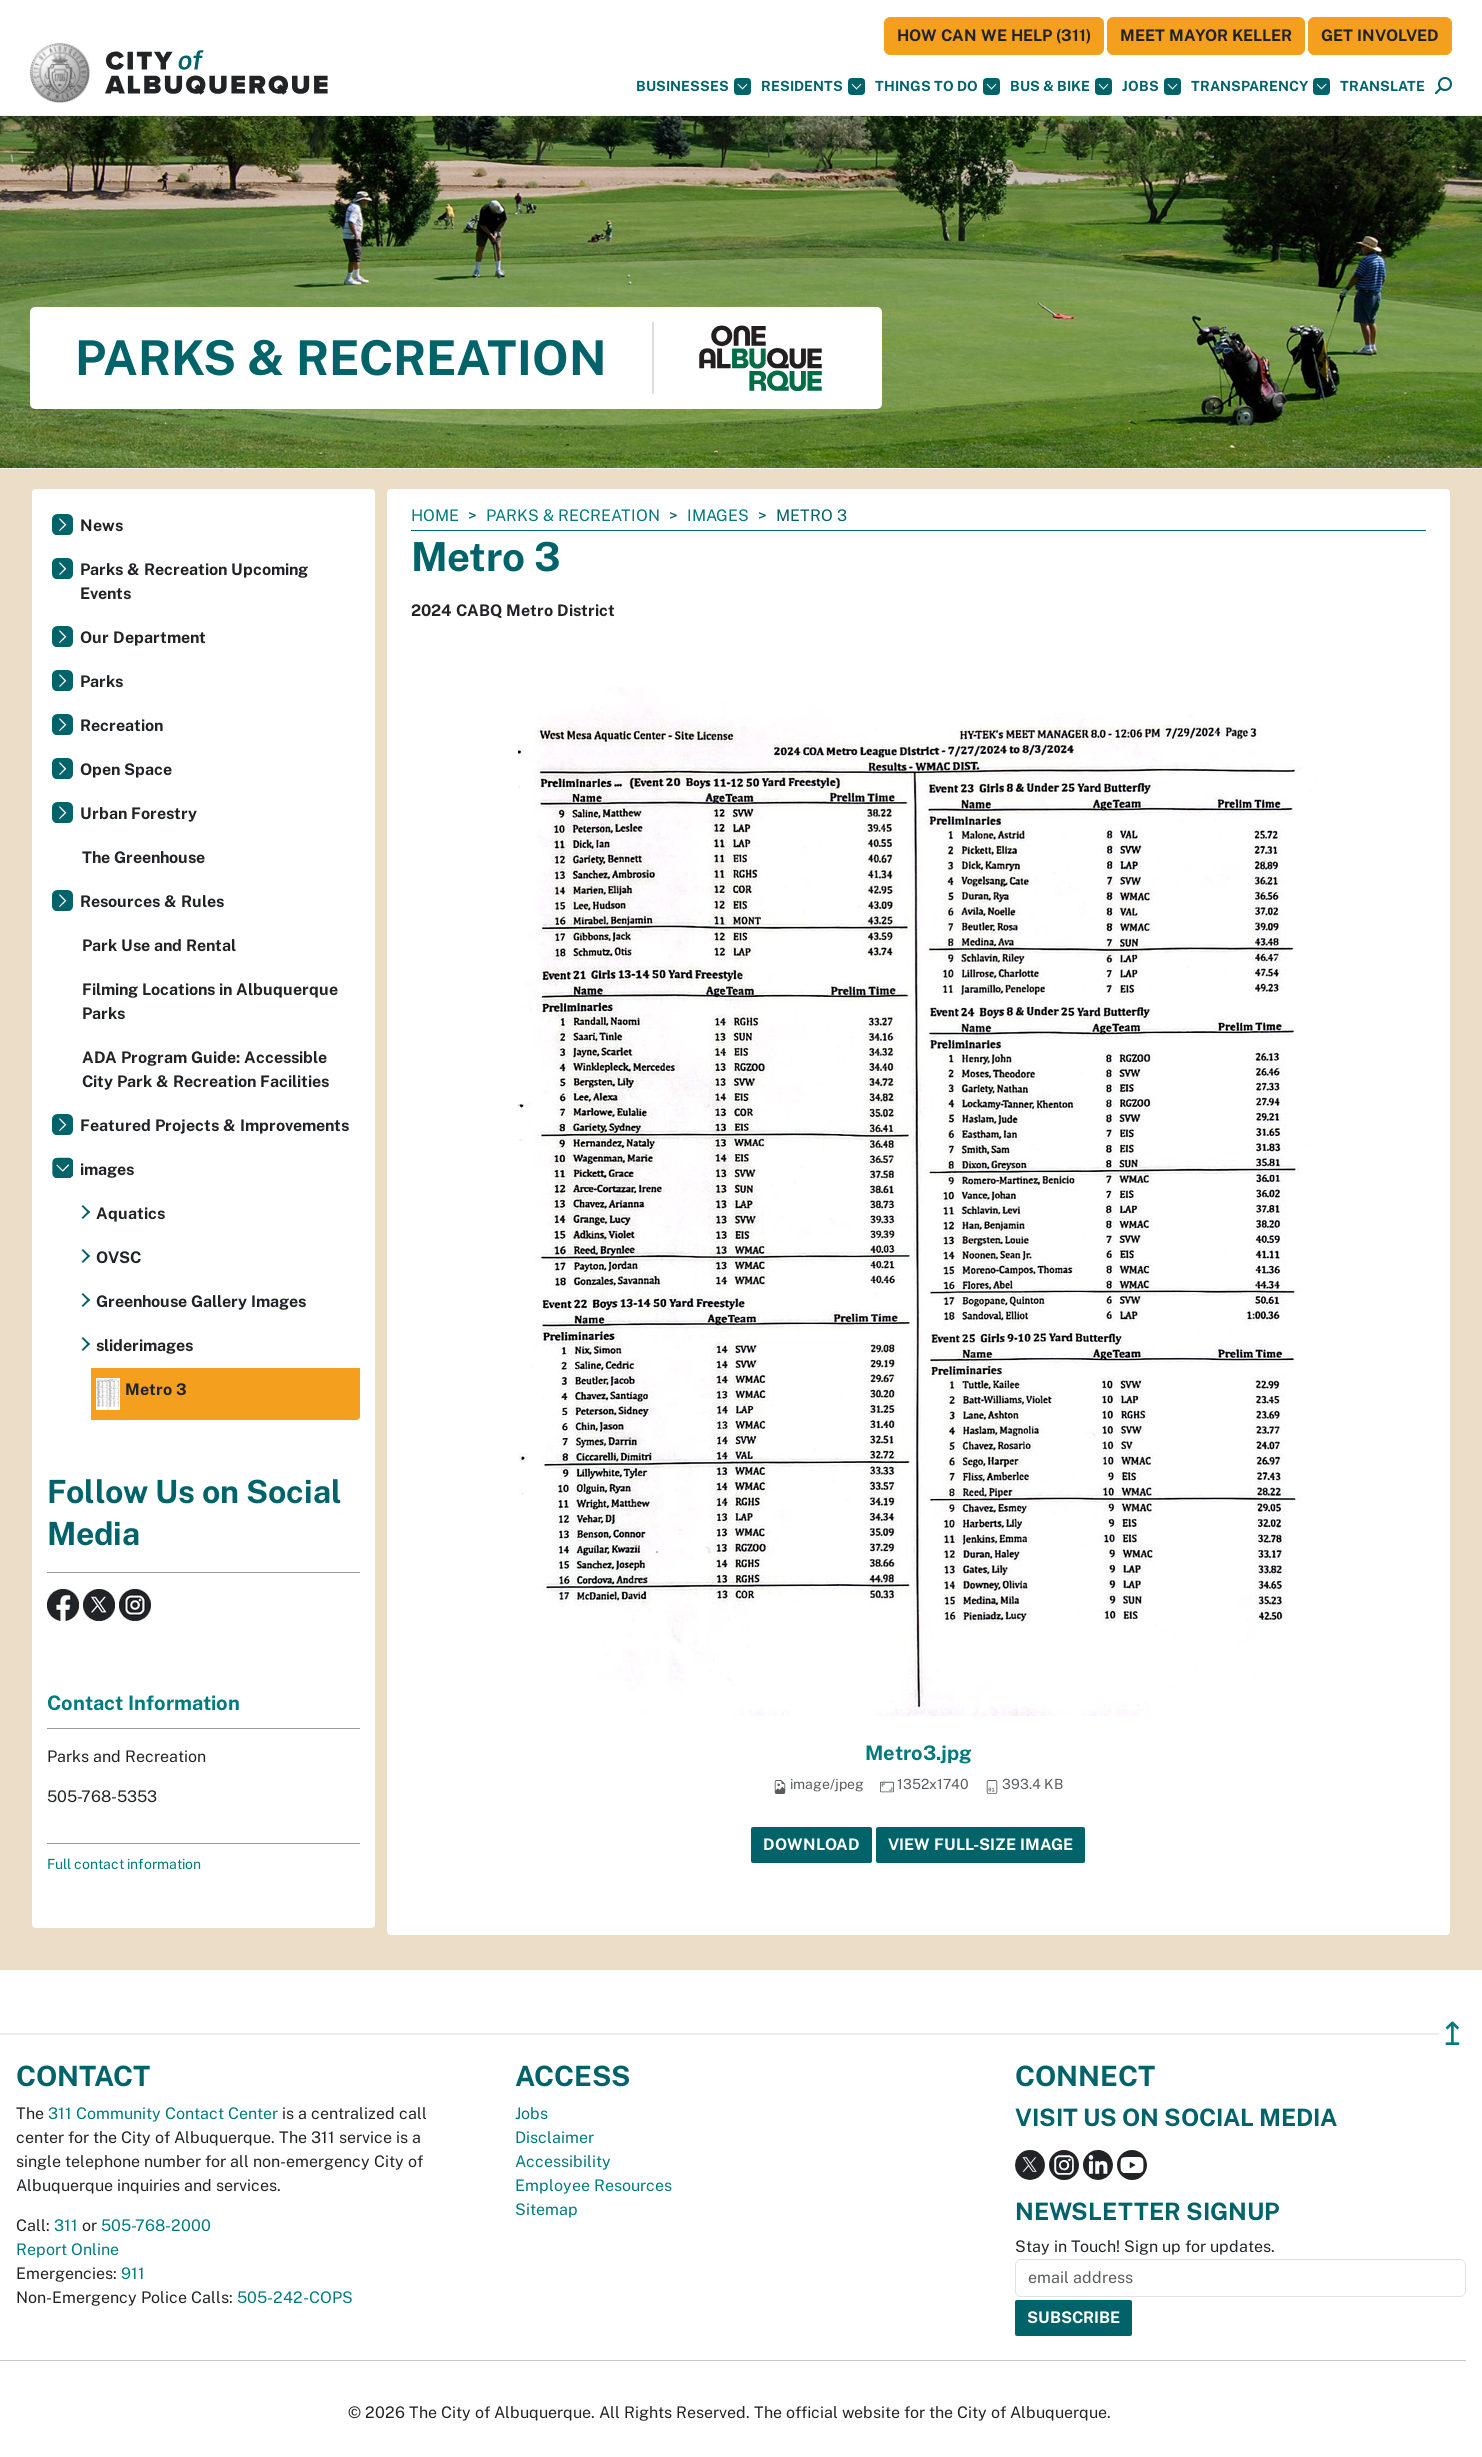 This screenshot has height=2457, width=1482. Describe the element at coordinates (693, 86) in the screenshot. I see `Businesses` at that location.